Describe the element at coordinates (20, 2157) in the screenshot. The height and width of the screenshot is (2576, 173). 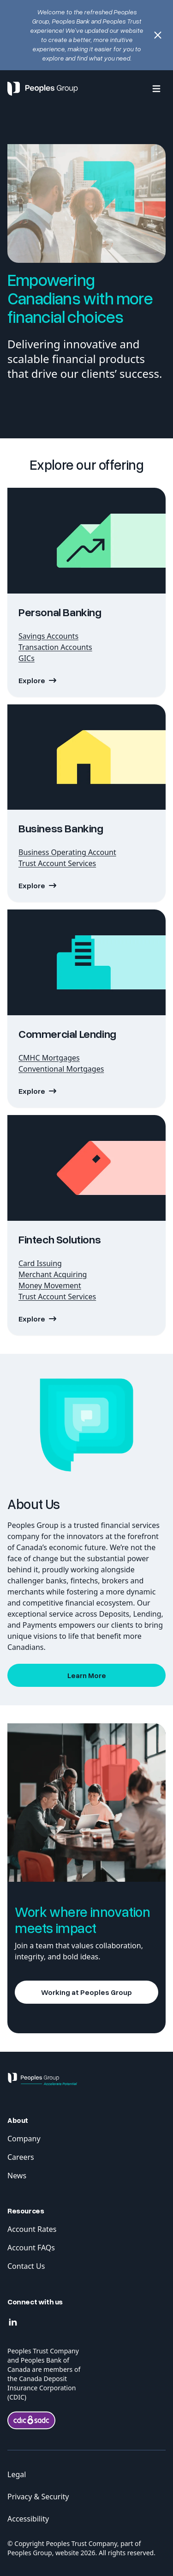
I see `Careers` at that location.